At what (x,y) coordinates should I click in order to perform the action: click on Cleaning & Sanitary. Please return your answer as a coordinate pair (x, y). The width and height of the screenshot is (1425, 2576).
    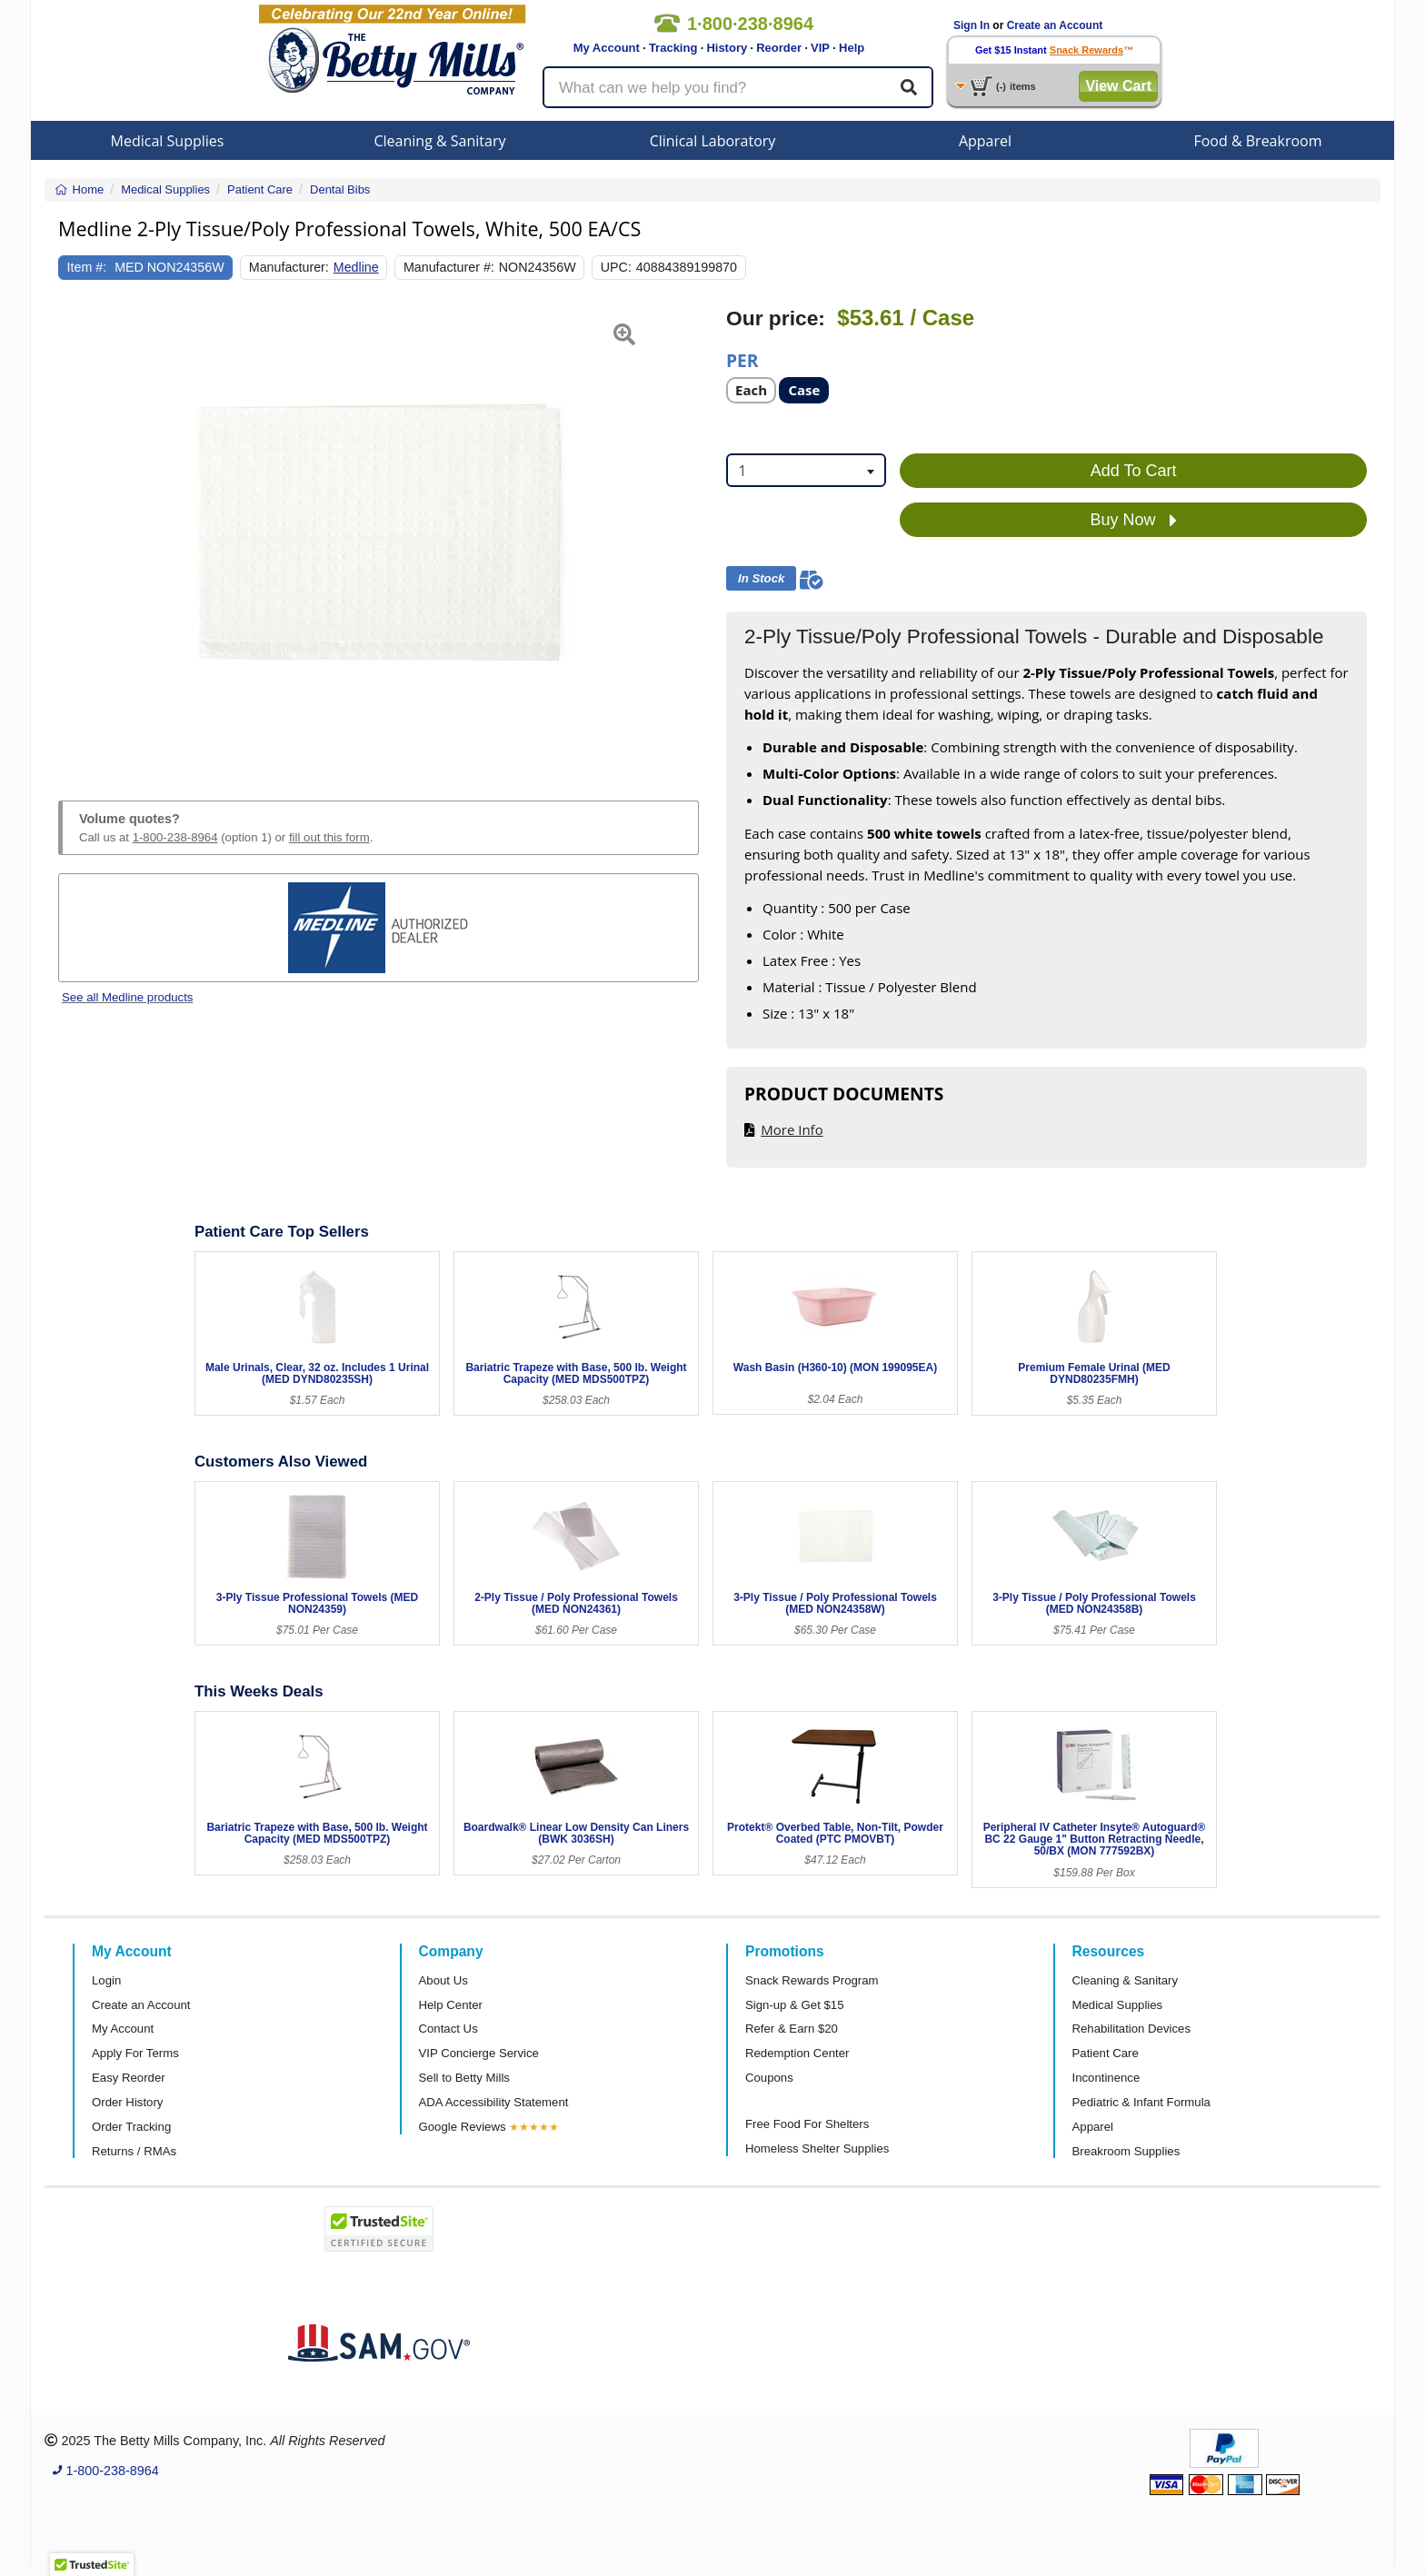
    Looking at the image, I should click on (440, 141).